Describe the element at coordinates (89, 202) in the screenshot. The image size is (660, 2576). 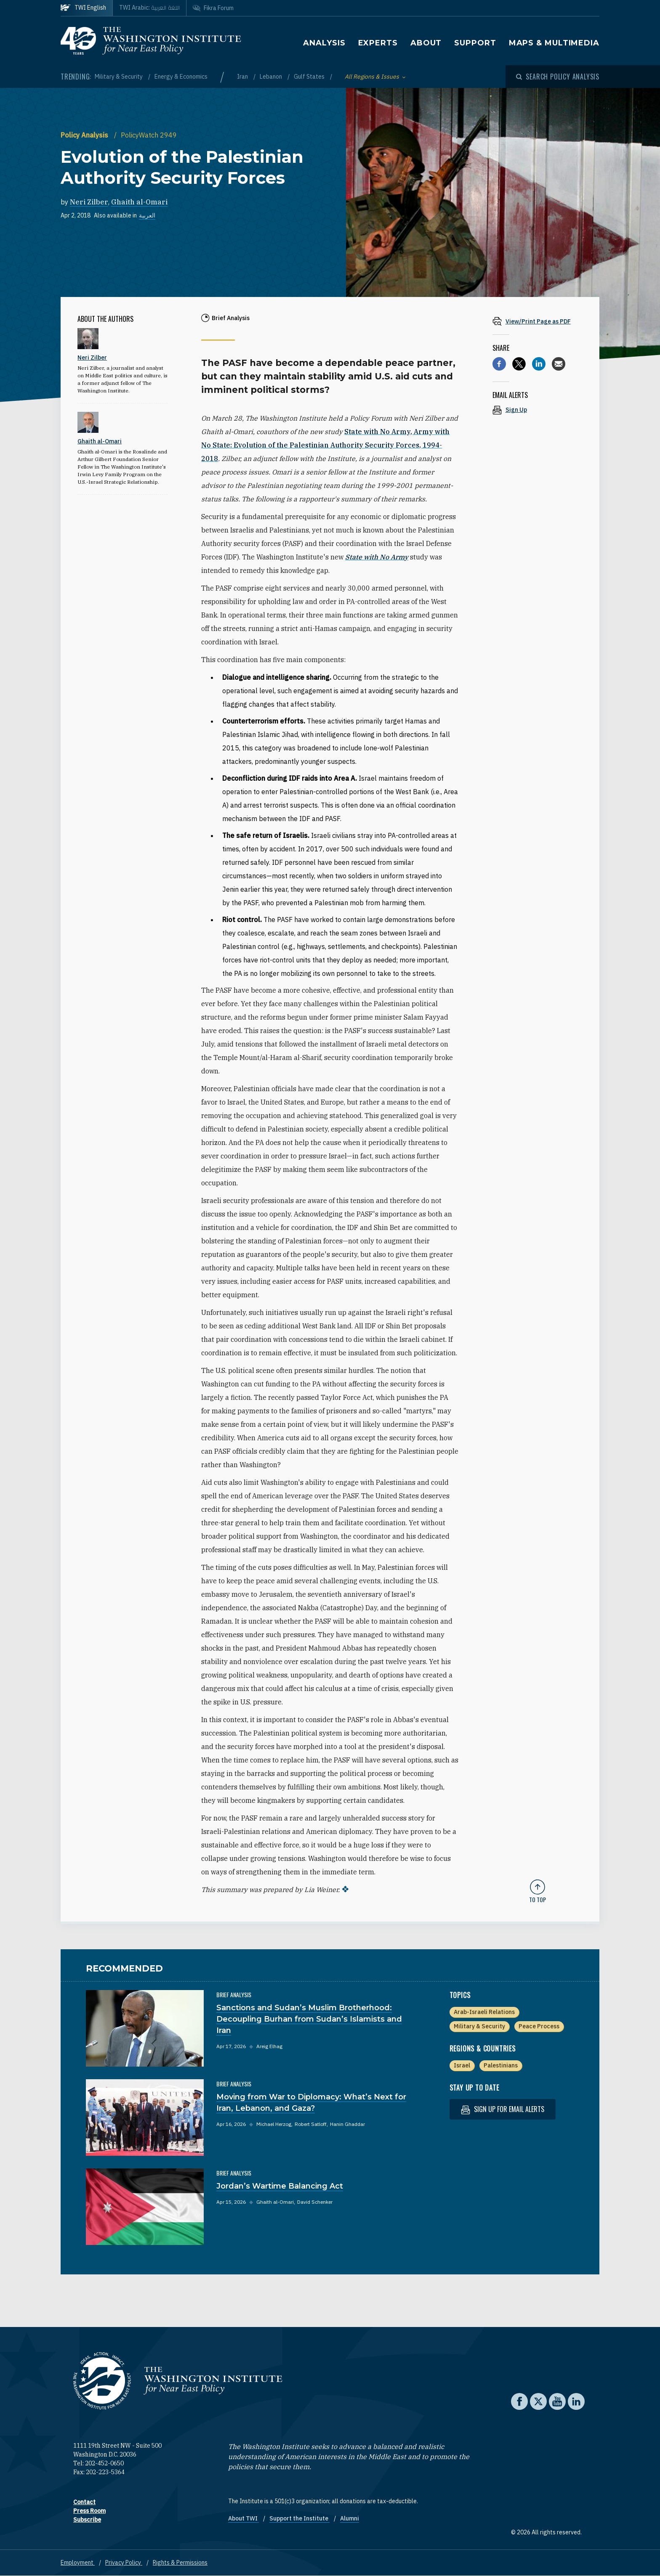
I see `Neri Zilber` at that location.